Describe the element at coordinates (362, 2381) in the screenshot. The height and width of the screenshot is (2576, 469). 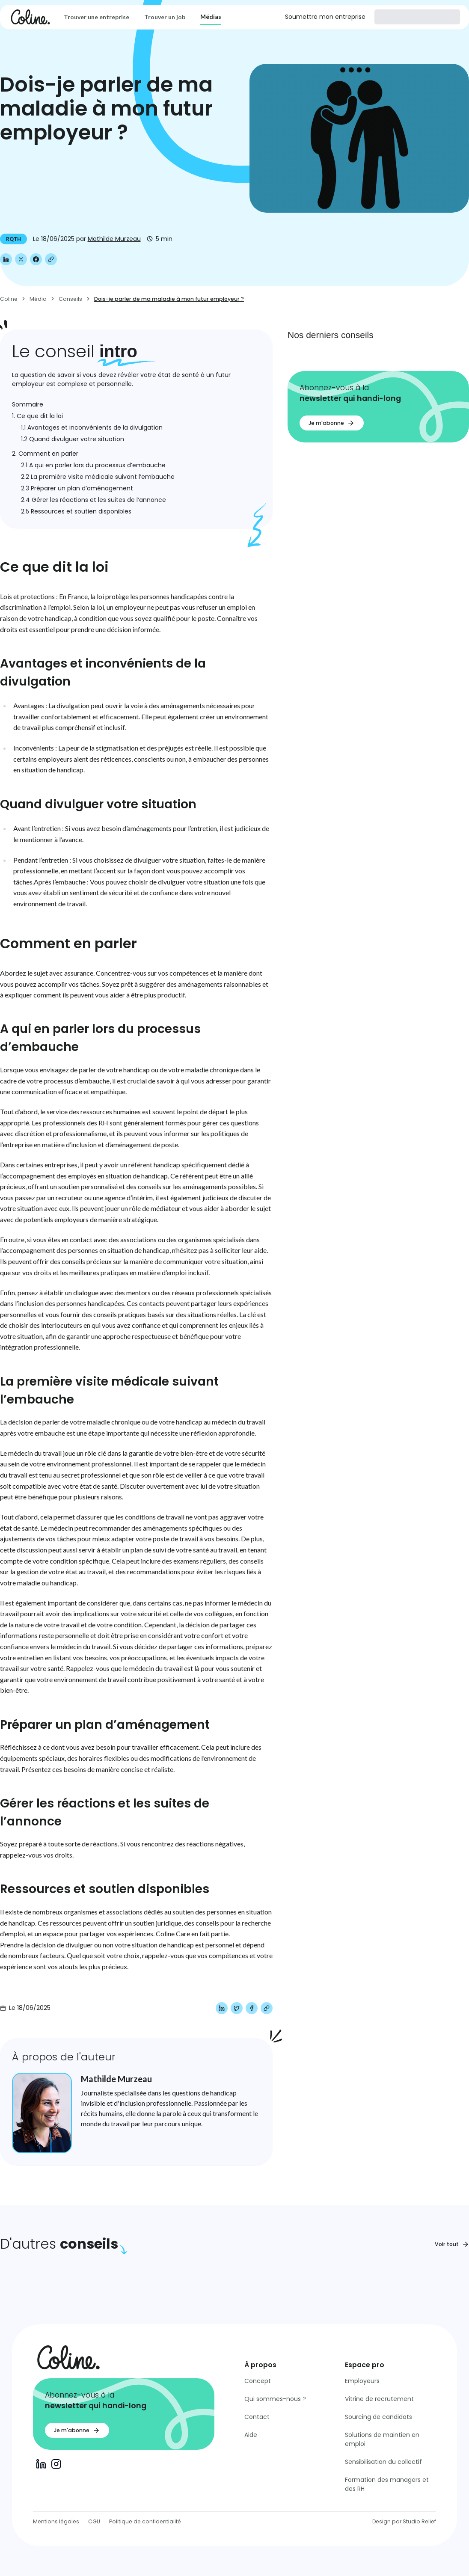
I see `Employeurs` at that location.